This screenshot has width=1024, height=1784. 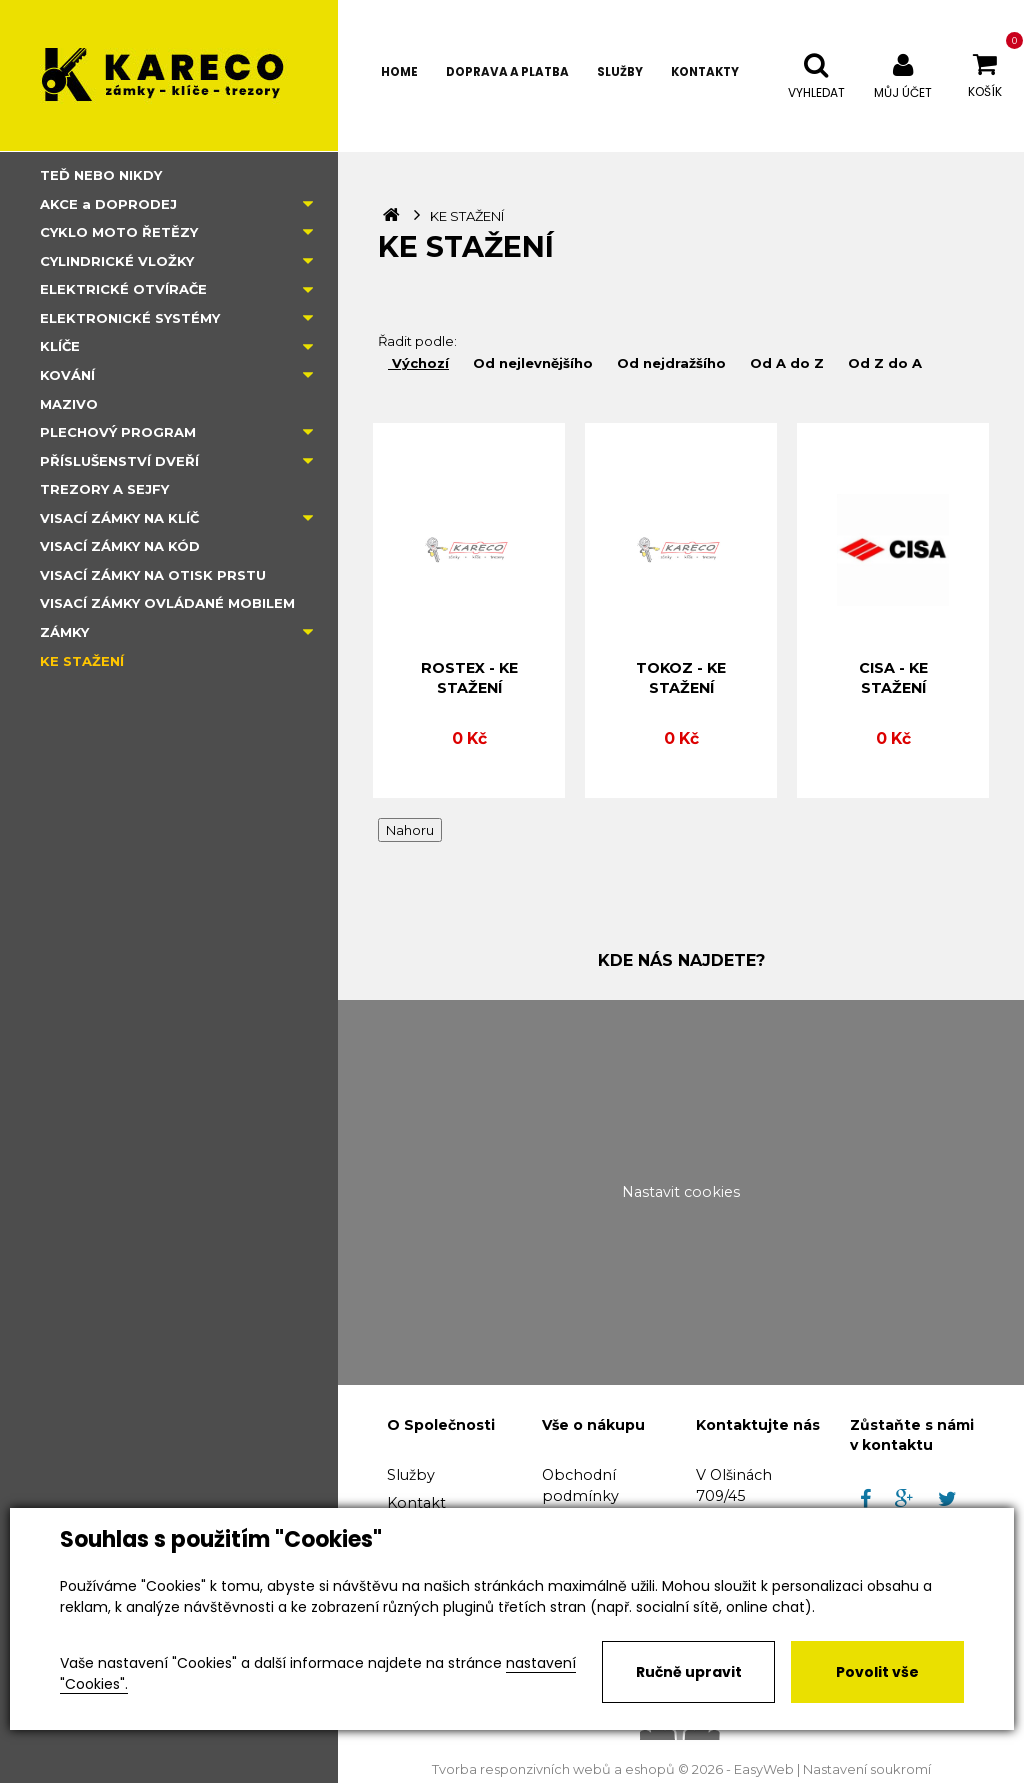 What do you see at coordinates (167, 603) in the screenshot?
I see `VISACÍ ZÁMKY OVLÁDANÉ MOBILEM` at bounding box center [167, 603].